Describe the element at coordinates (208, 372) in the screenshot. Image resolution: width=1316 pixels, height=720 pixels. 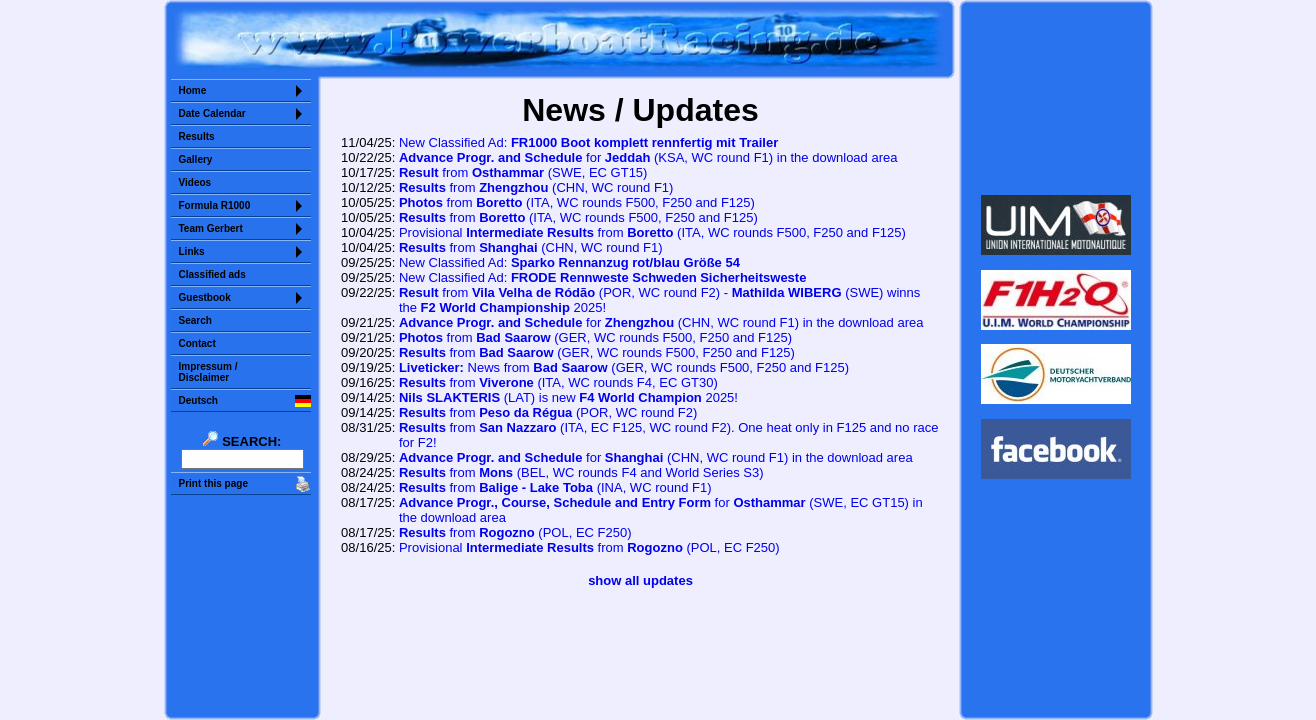
I see `Impressum /Disclaimer` at that location.